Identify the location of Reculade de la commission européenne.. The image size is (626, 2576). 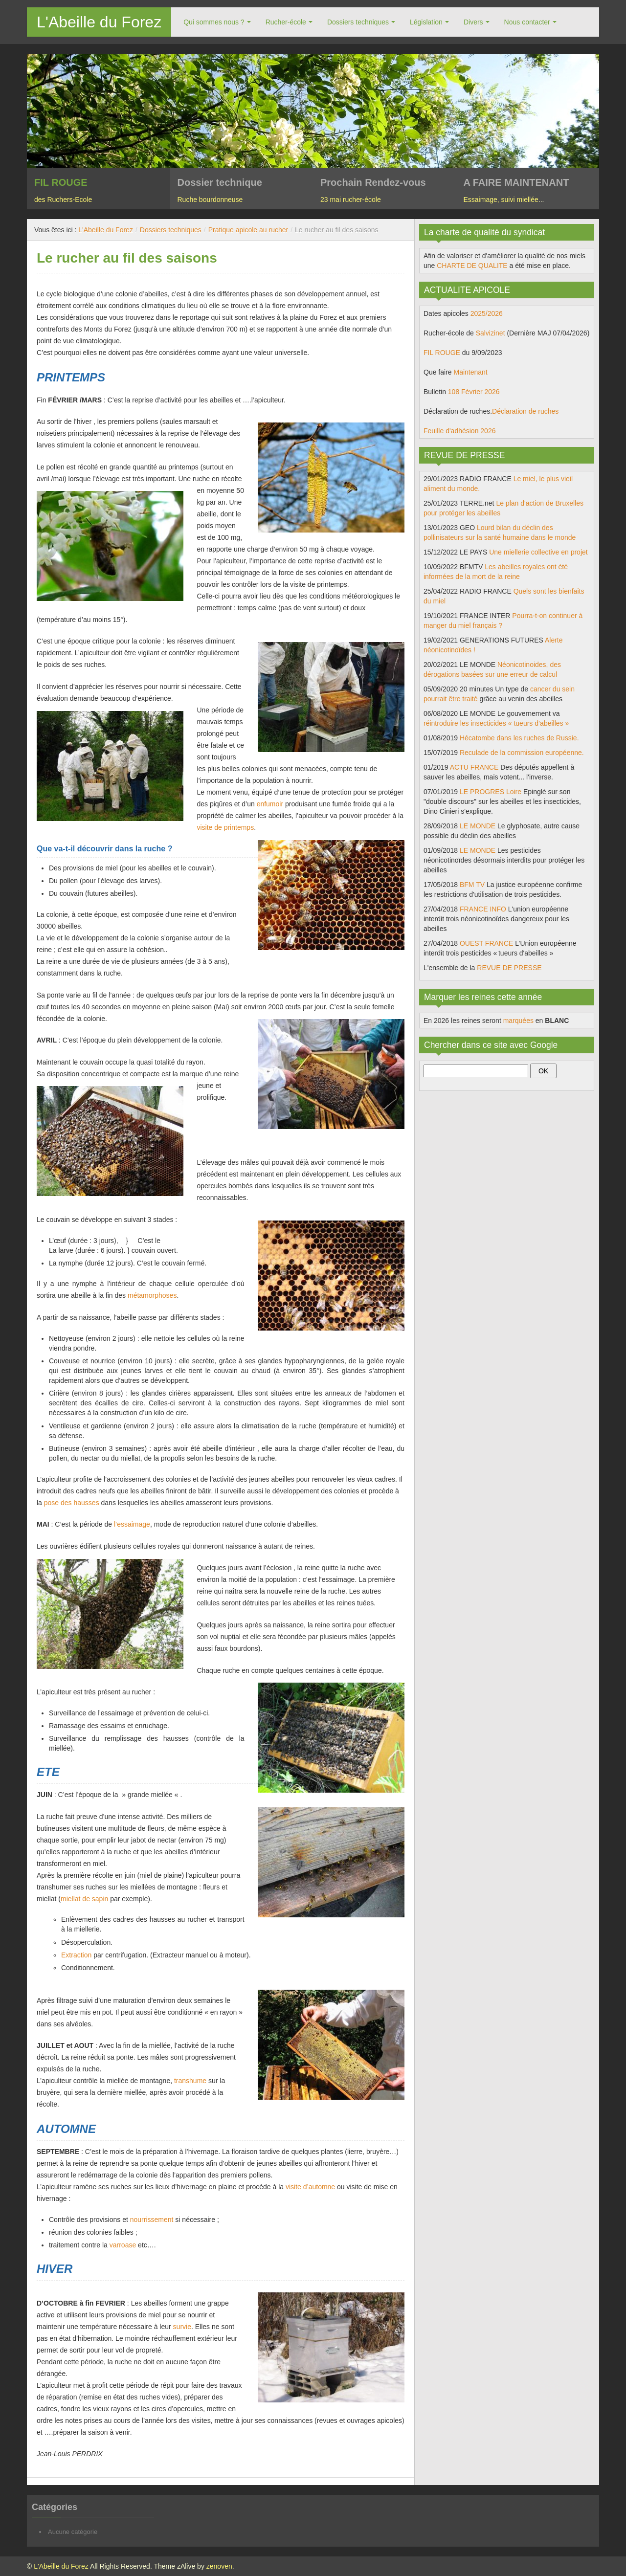
(522, 752).